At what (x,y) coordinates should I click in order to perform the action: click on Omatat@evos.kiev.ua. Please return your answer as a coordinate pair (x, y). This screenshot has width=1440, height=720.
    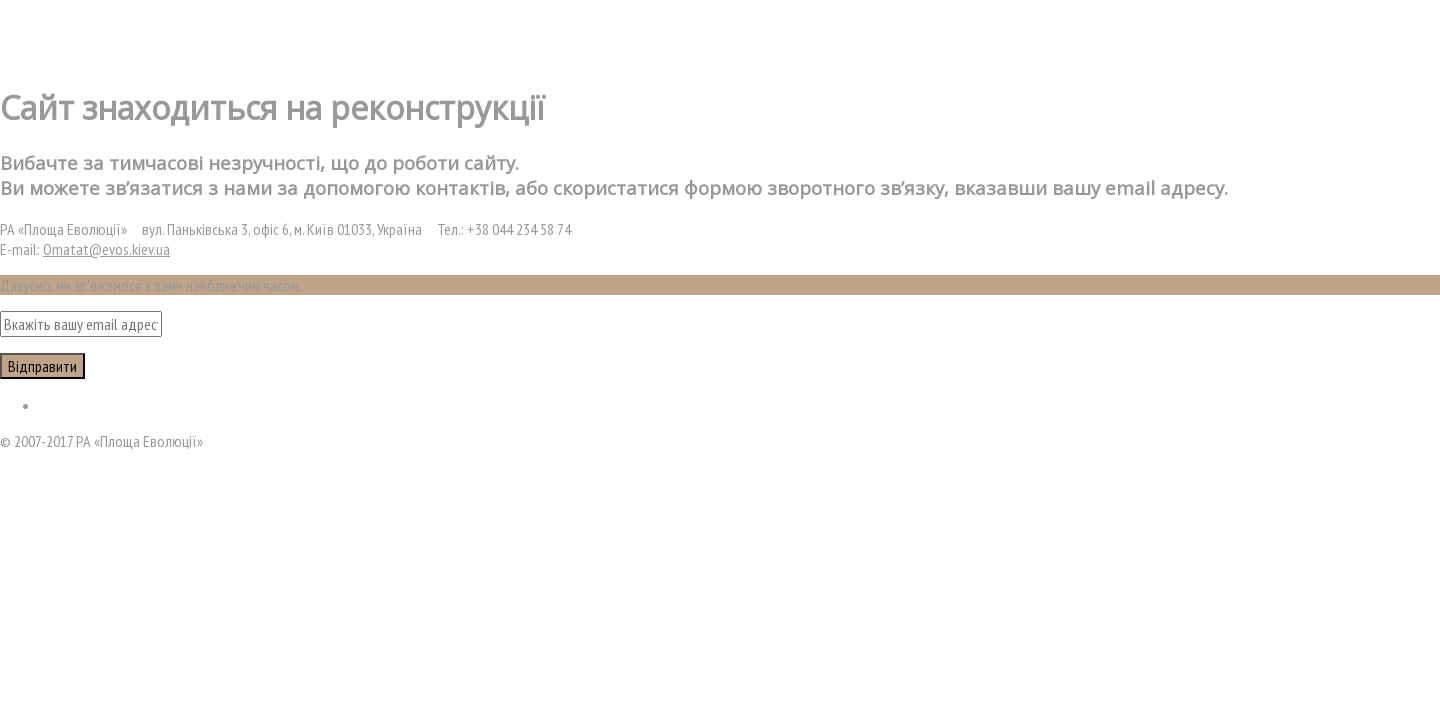
    Looking at the image, I should click on (106, 249).